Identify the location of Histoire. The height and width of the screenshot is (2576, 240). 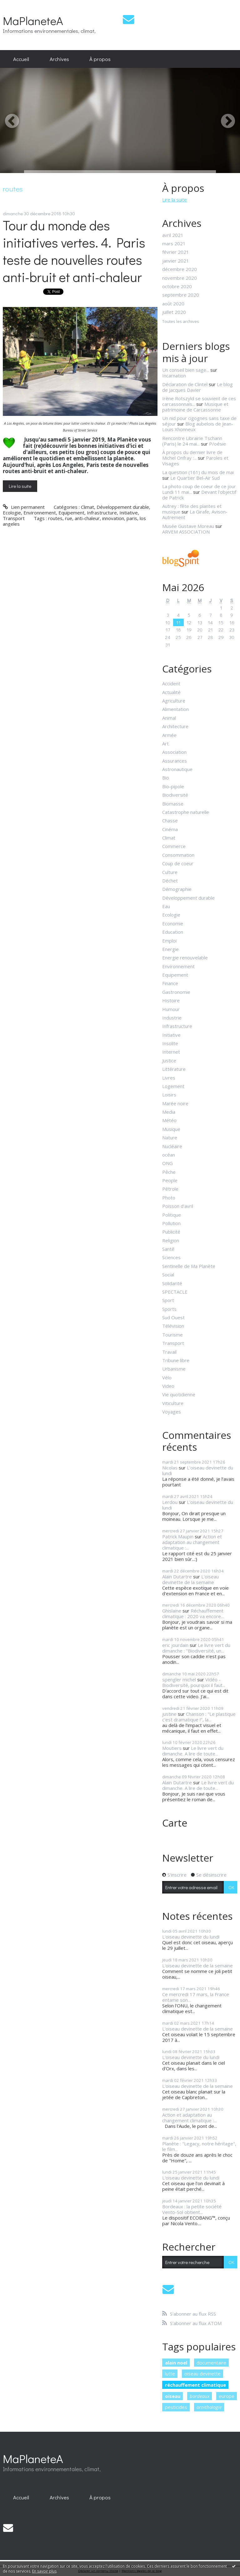
(171, 1000).